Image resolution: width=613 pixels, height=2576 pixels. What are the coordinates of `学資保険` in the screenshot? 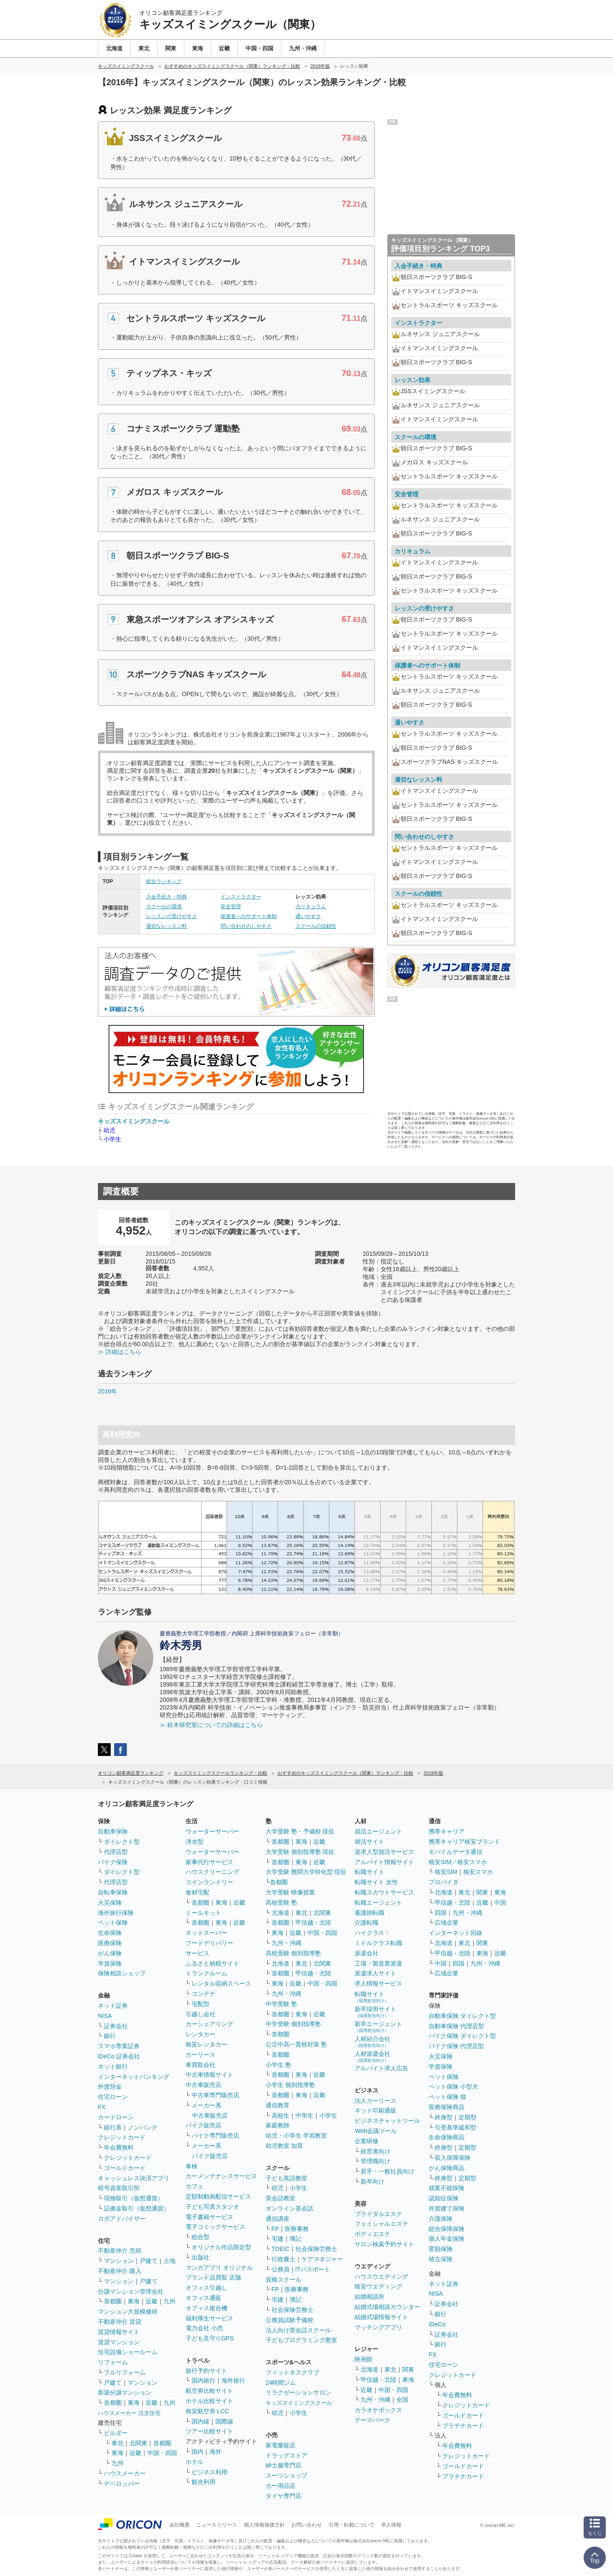 It's located at (110, 1963).